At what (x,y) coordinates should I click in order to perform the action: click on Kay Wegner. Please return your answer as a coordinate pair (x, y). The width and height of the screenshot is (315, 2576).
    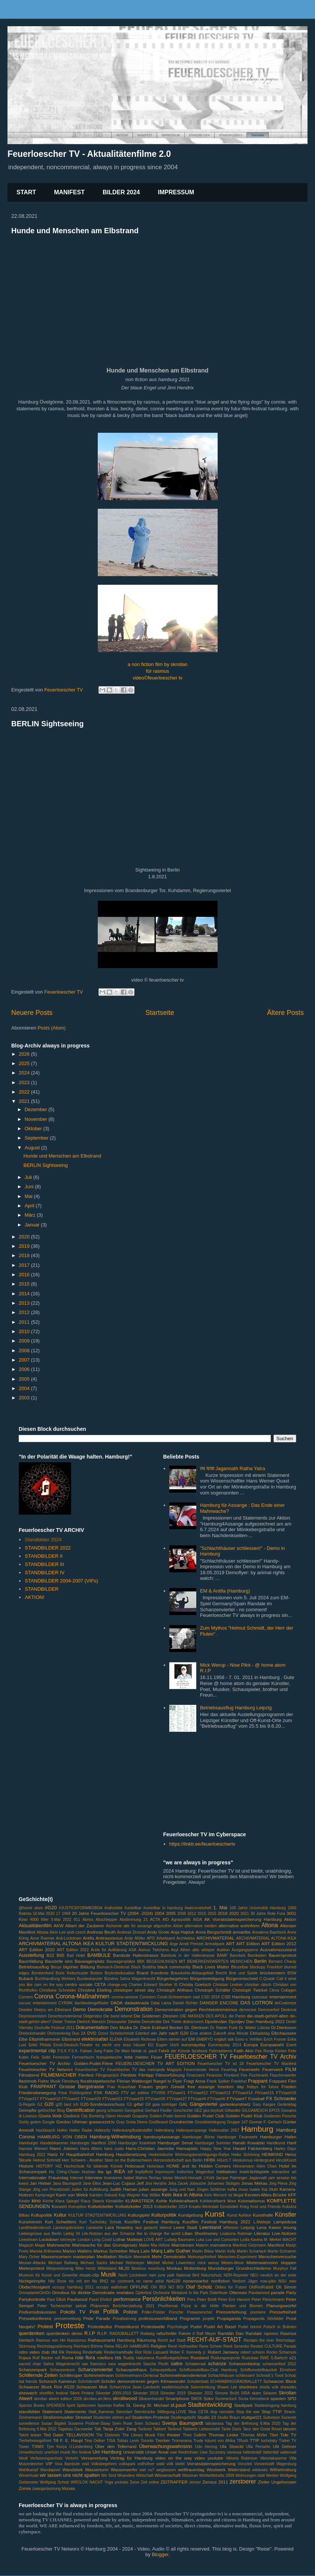
    Looking at the image, I should click on (129, 2195).